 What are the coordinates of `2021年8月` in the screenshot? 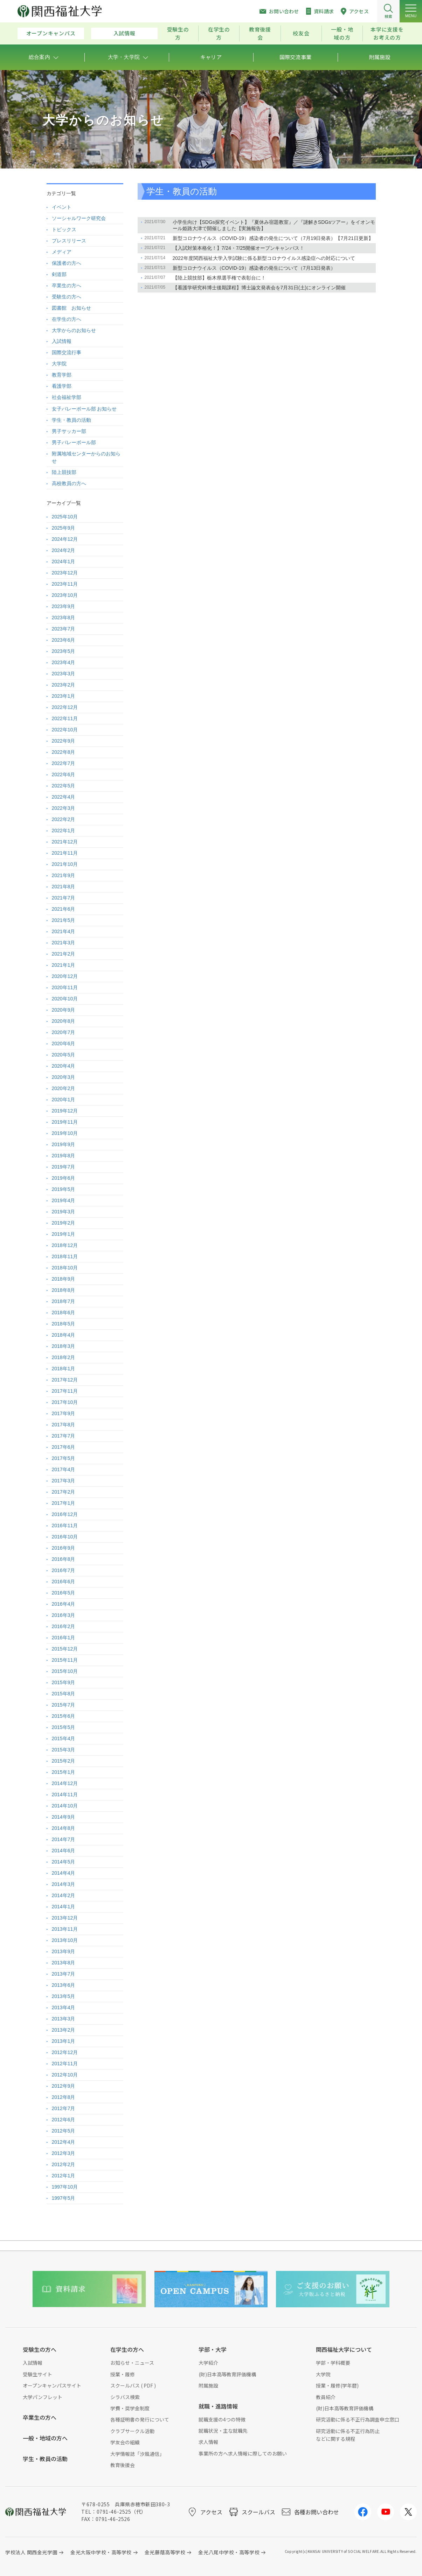 It's located at (63, 886).